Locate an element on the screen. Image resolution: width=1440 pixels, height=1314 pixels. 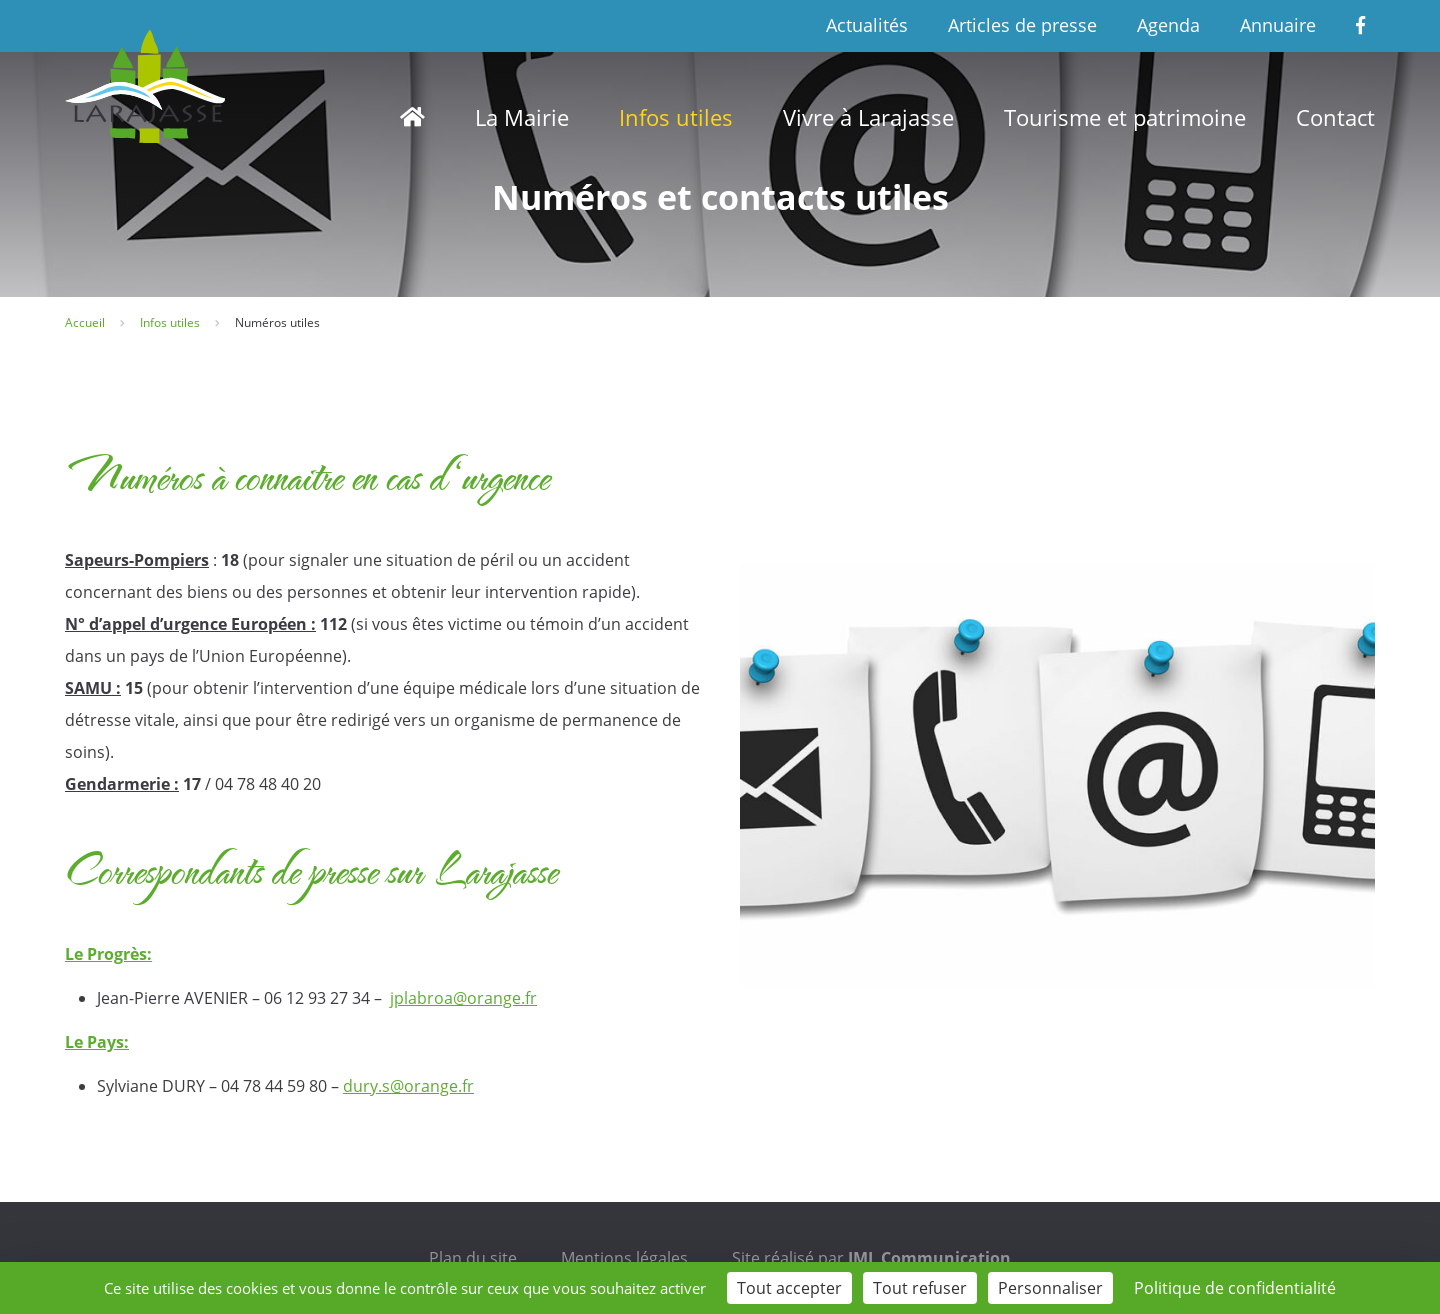
Contact is located at coordinates (1335, 117).